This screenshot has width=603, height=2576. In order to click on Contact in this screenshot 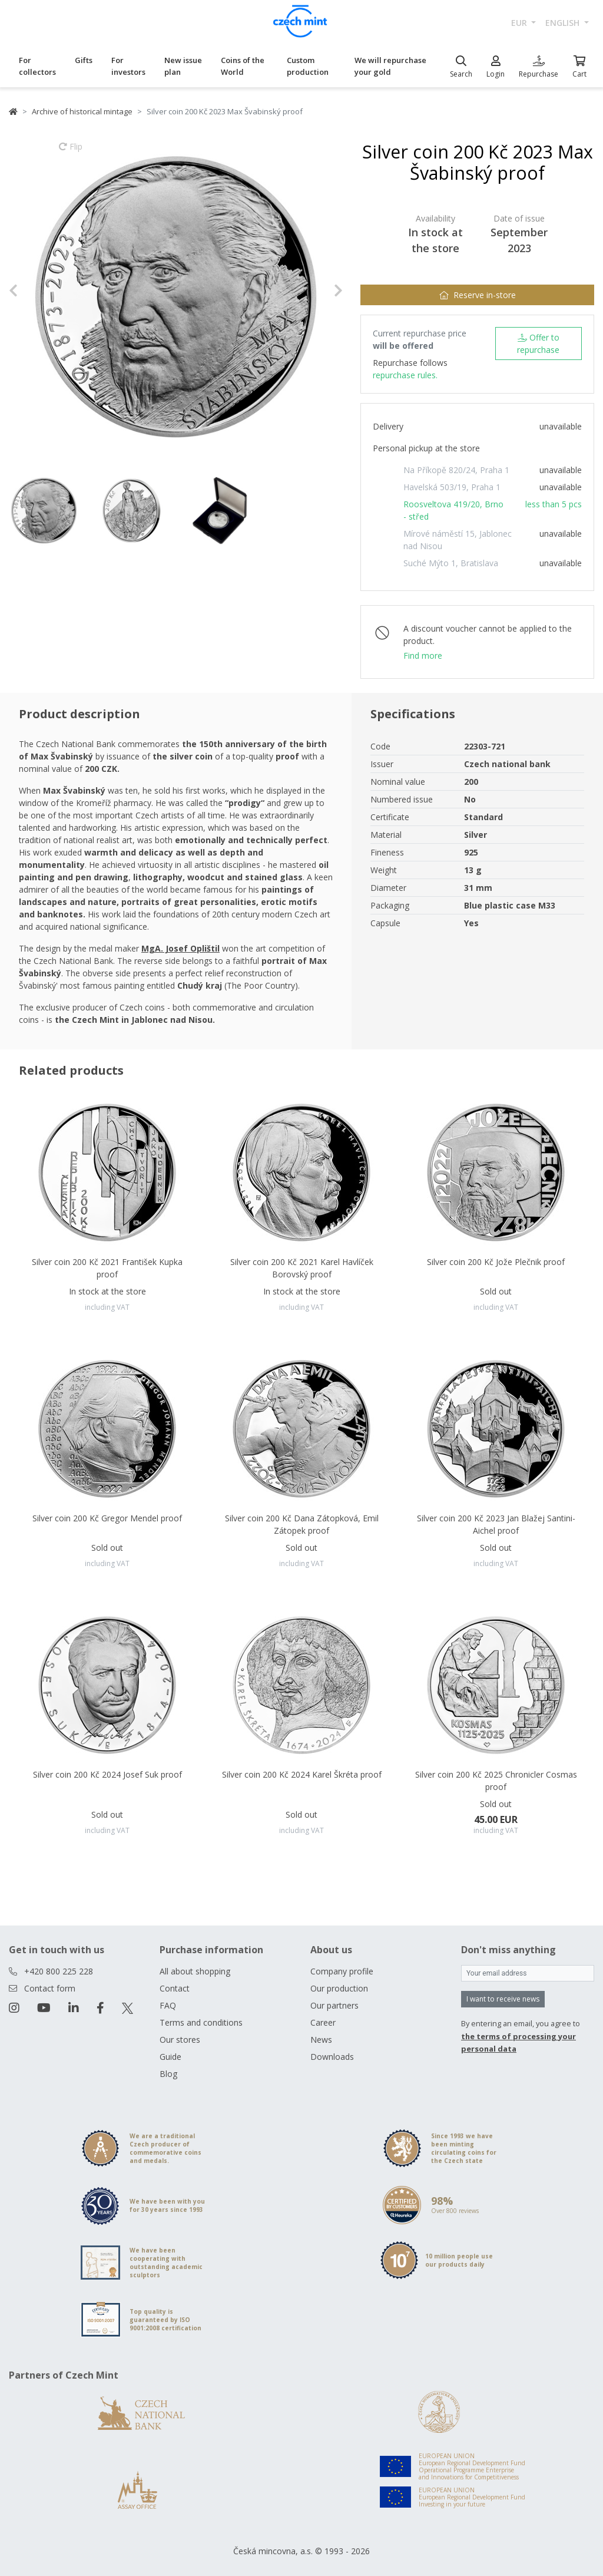, I will do `click(175, 1988)`.